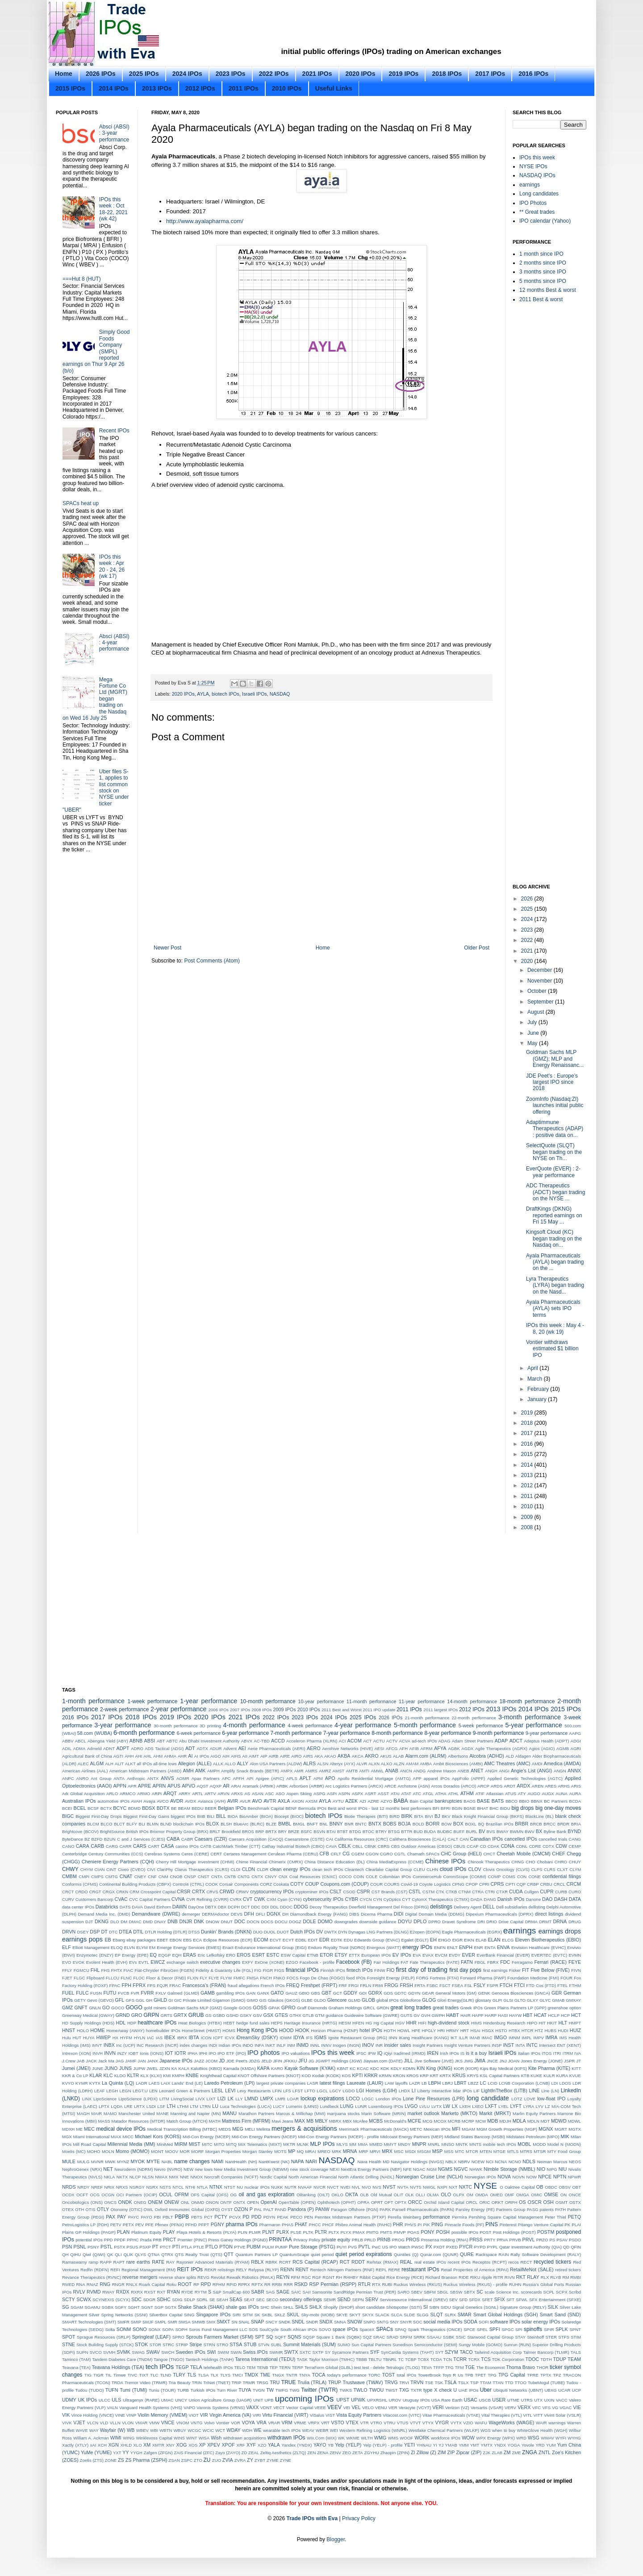 The image size is (643, 2576). Describe the element at coordinates (112, 1831) in the screenshot. I see `BrightSource` at that location.